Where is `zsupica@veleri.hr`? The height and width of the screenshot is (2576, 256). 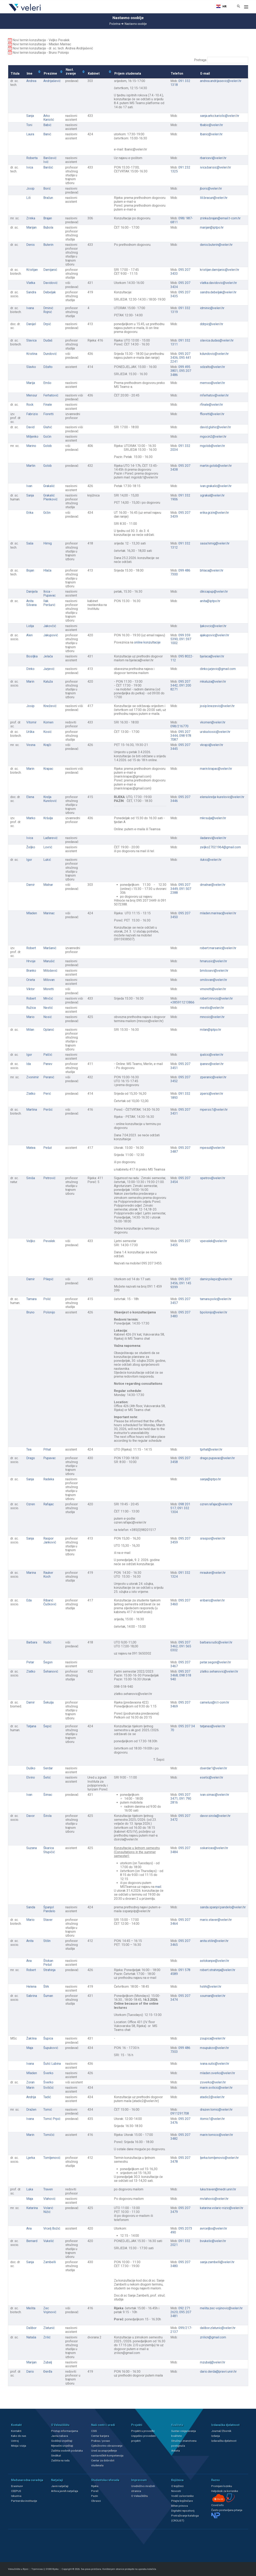 zsupica@veleri.hr is located at coordinates (212, 2038).